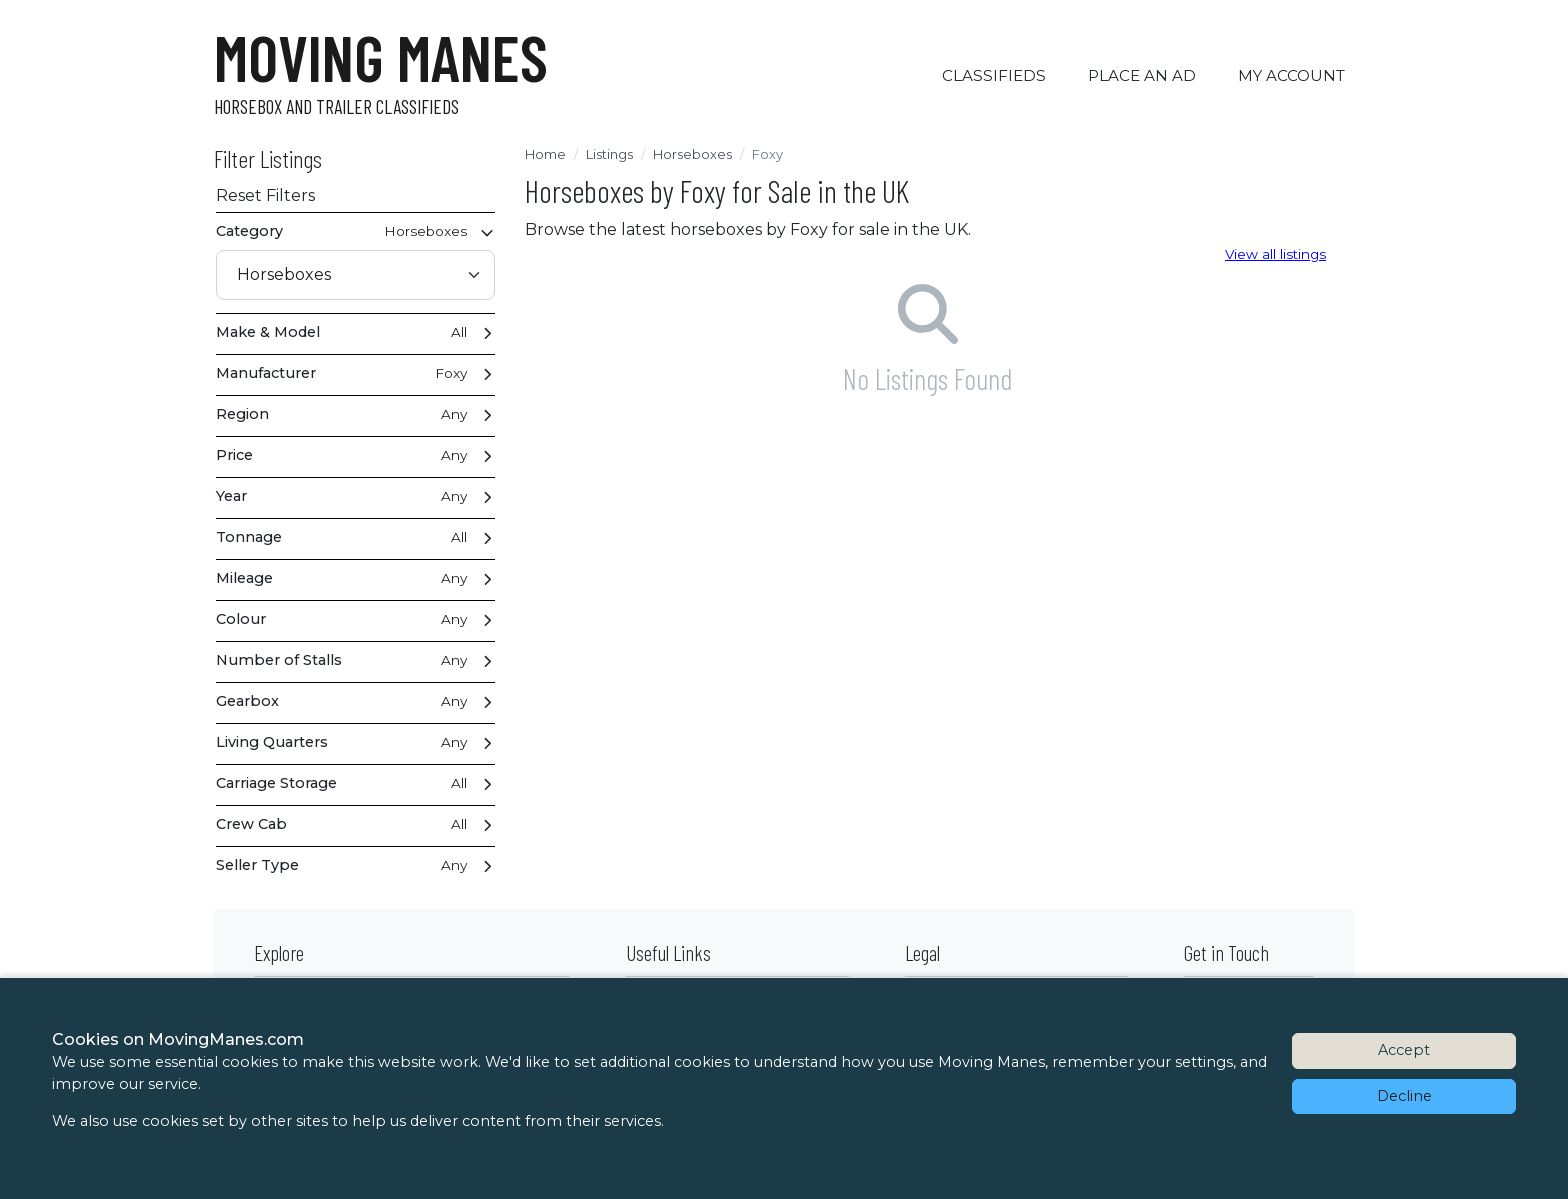  I want to click on Horseboxes, so click(692, 154).